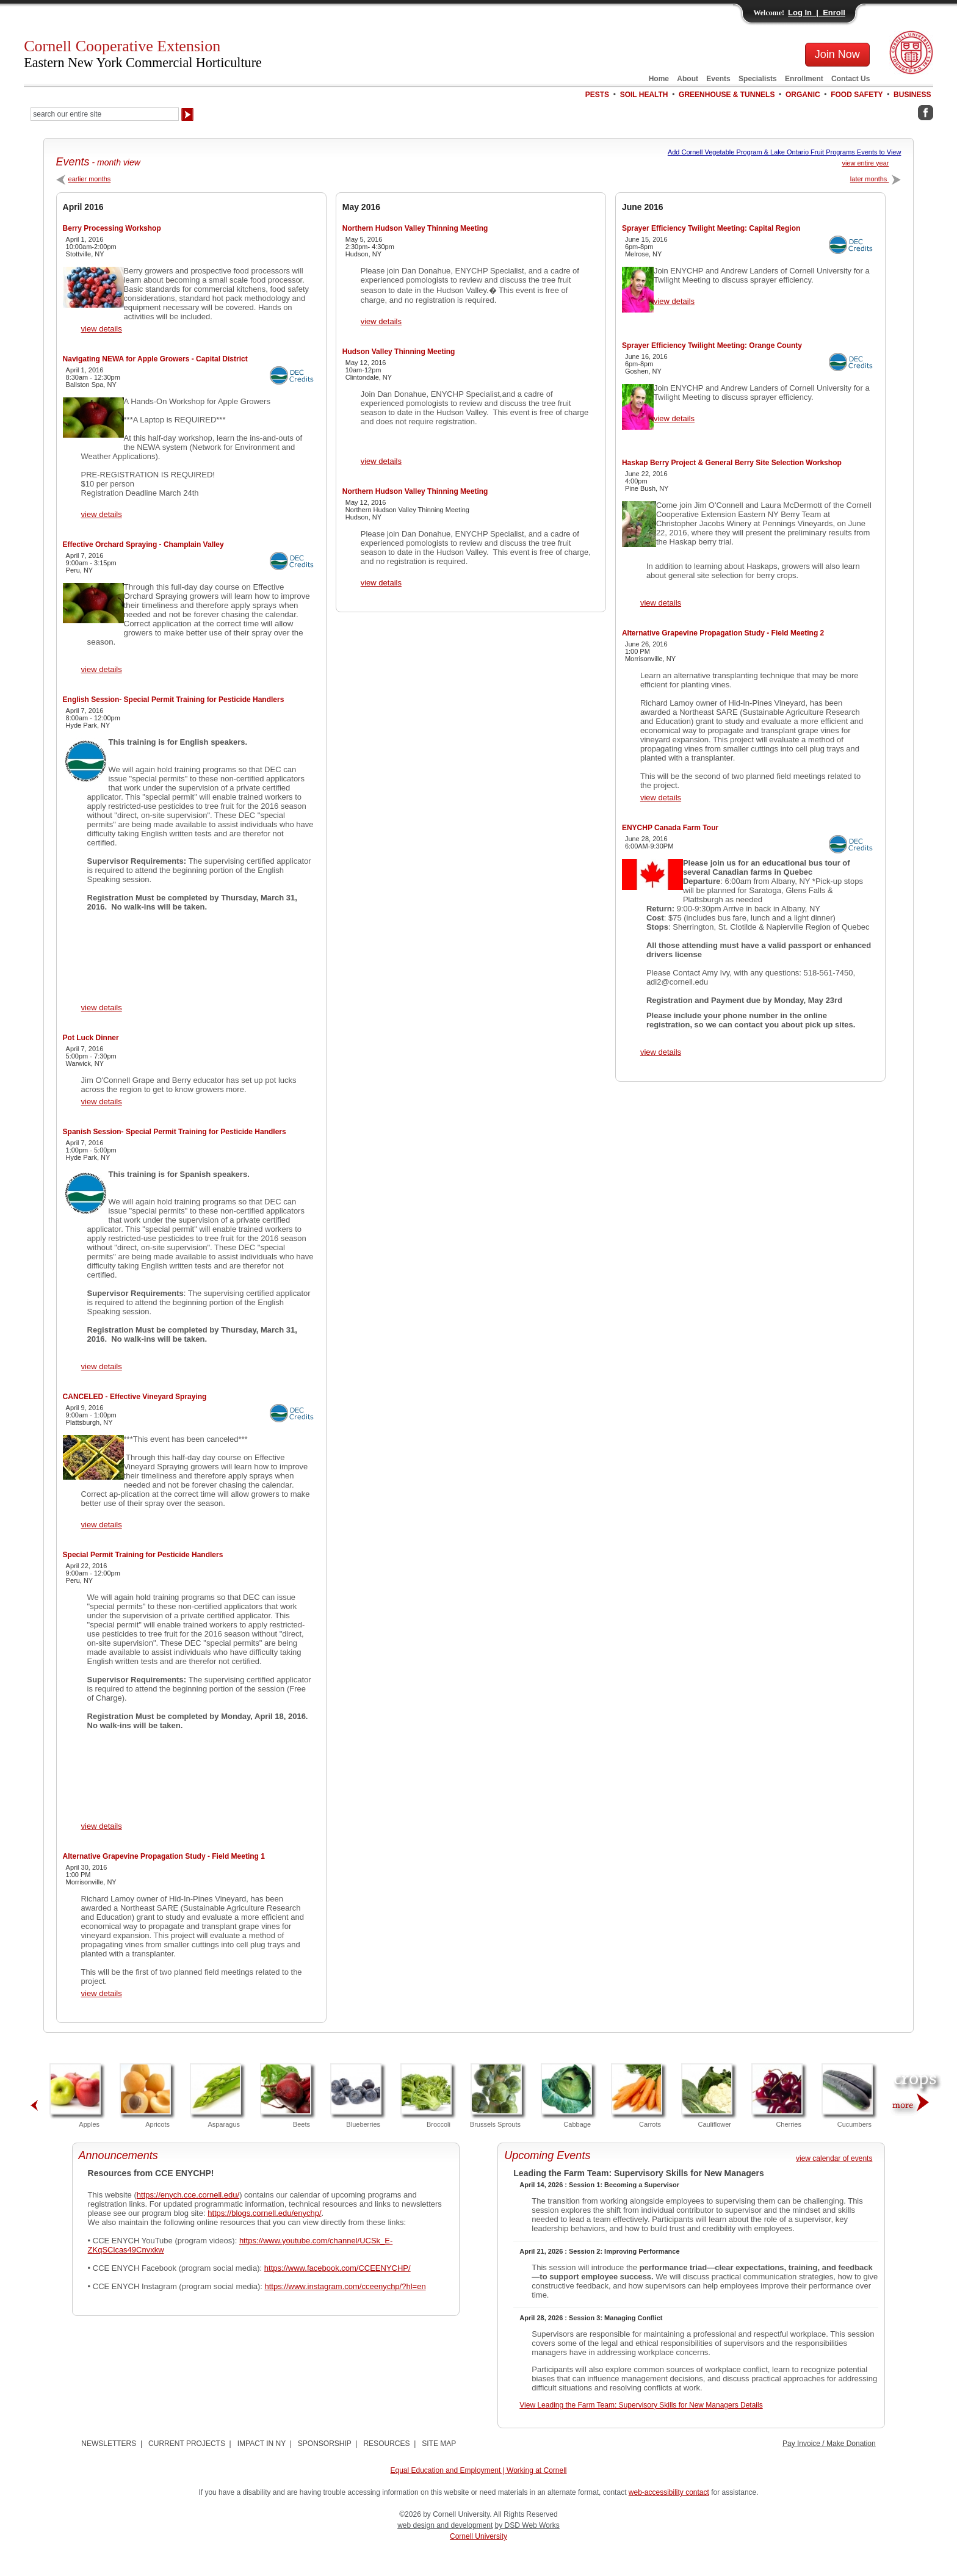 The image size is (957, 2576). I want to click on view details [View Berry Processing Workshop Details], so click(101, 328).